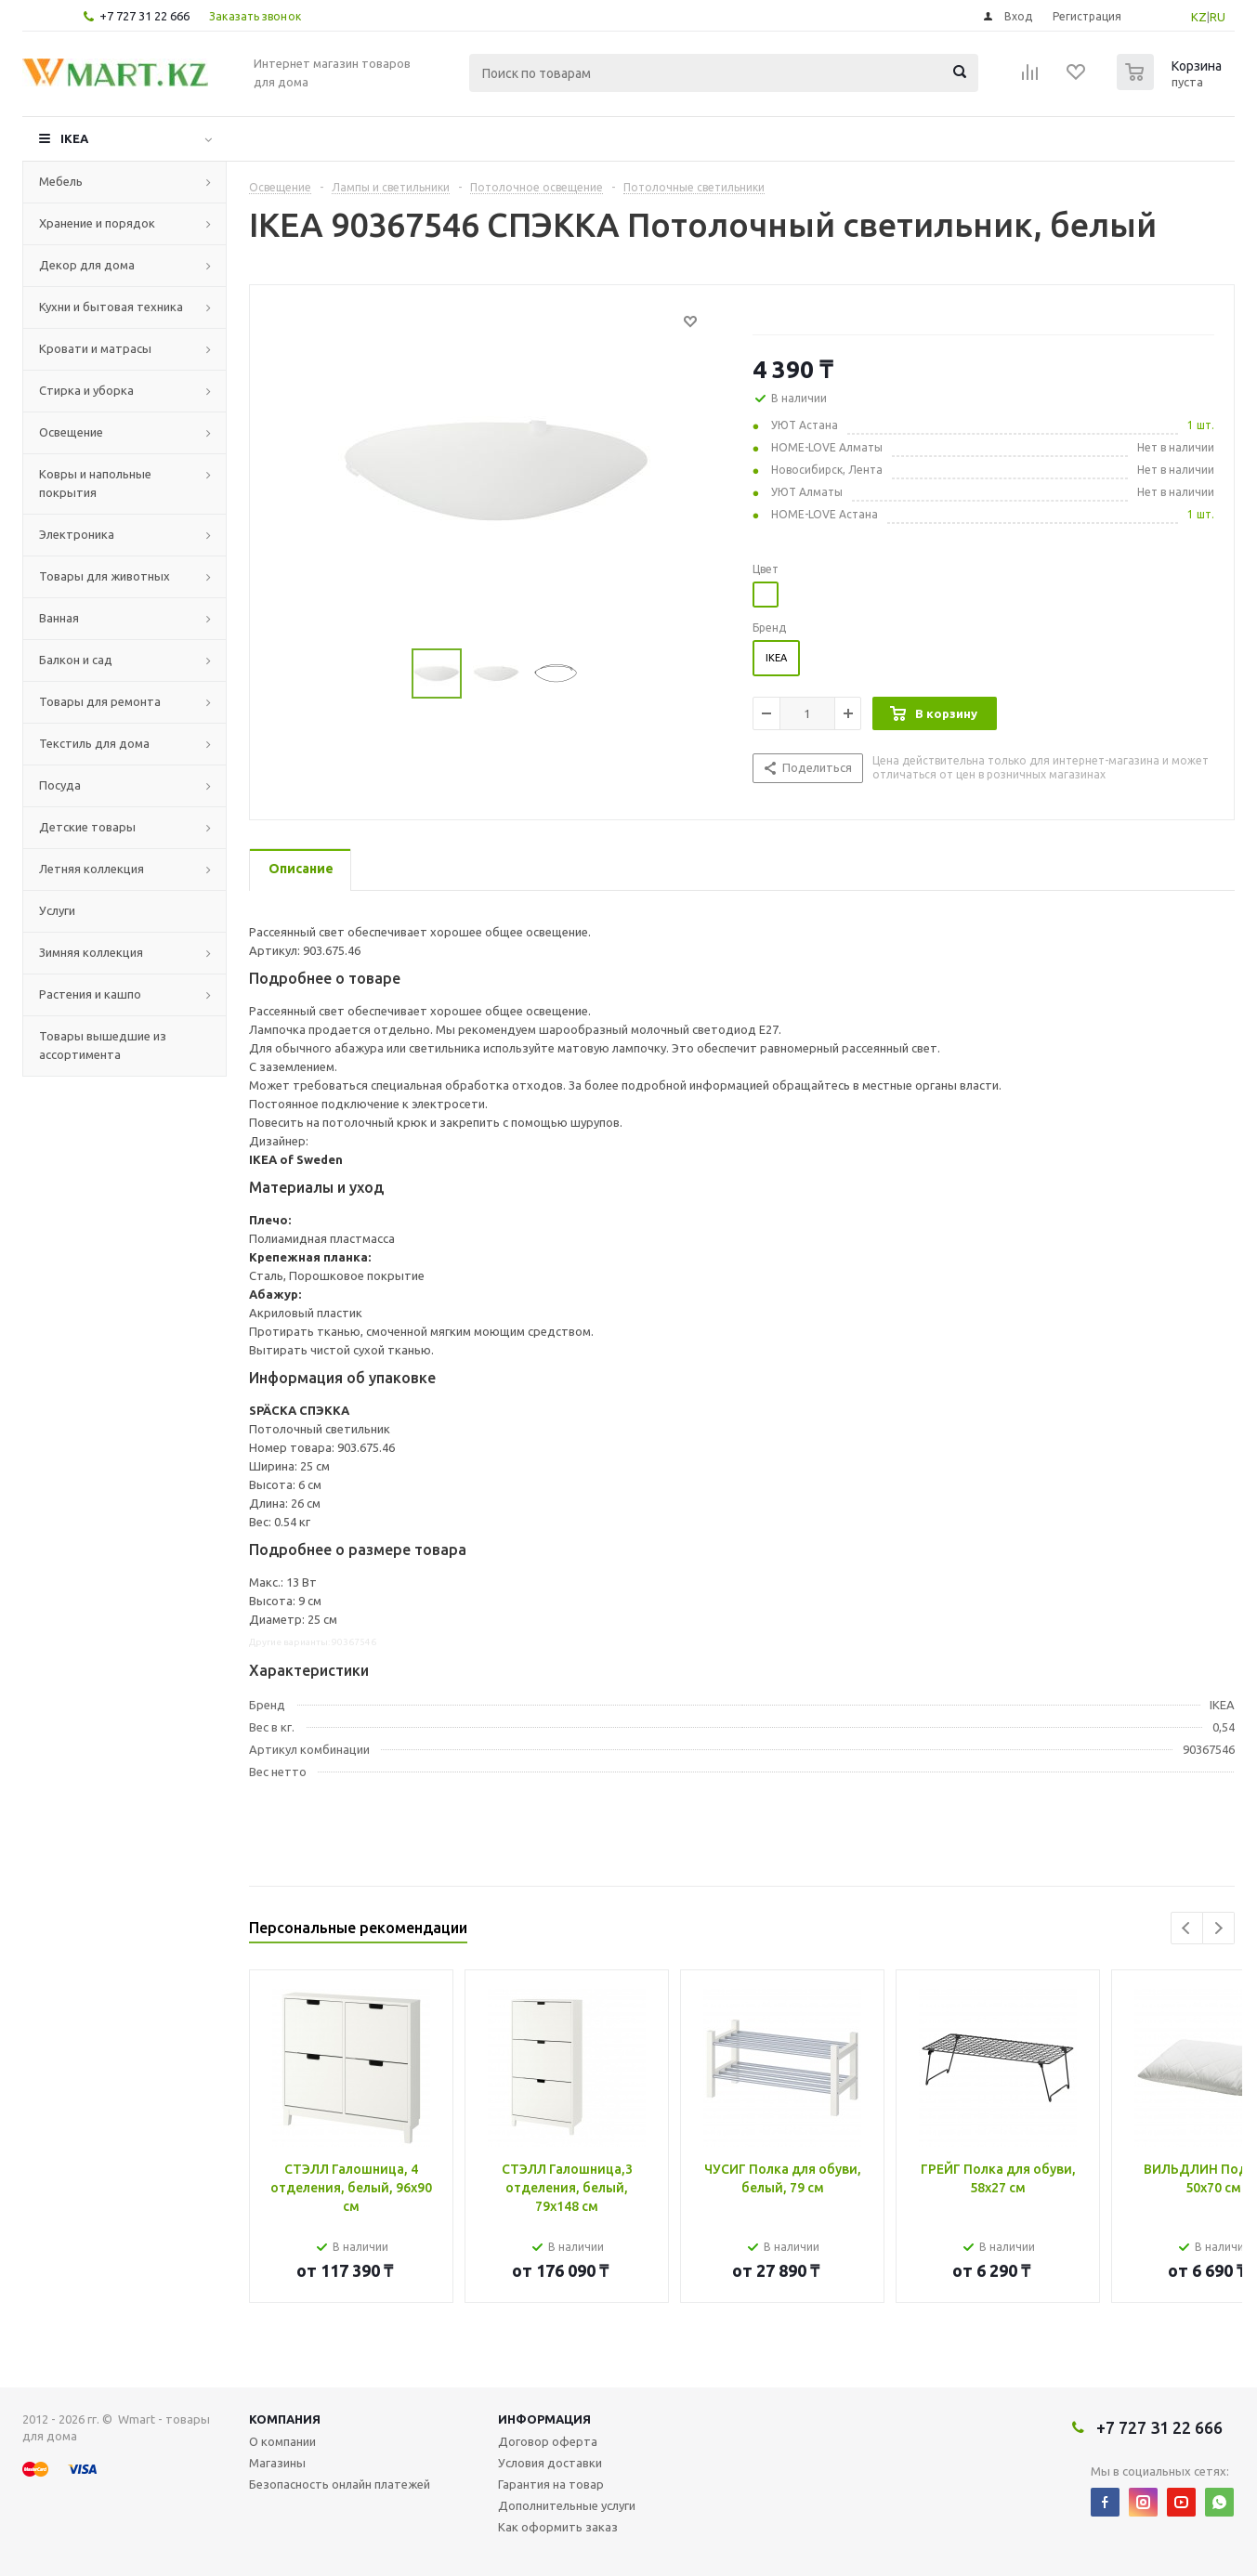 The height and width of the screenshot is (2576, 1257). Describe the element at coordinates (90, 993) in the screenshot. I see `Растения и кашпо` at that location.